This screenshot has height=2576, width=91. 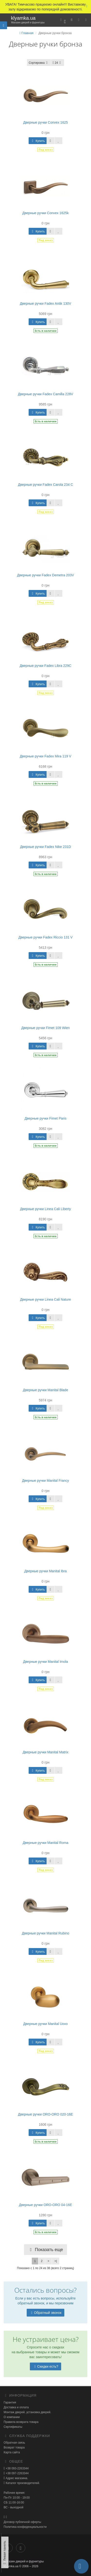 I want to click on Дверные ручки ORO-ORO 04-16E, so click(x=45, y=2205).